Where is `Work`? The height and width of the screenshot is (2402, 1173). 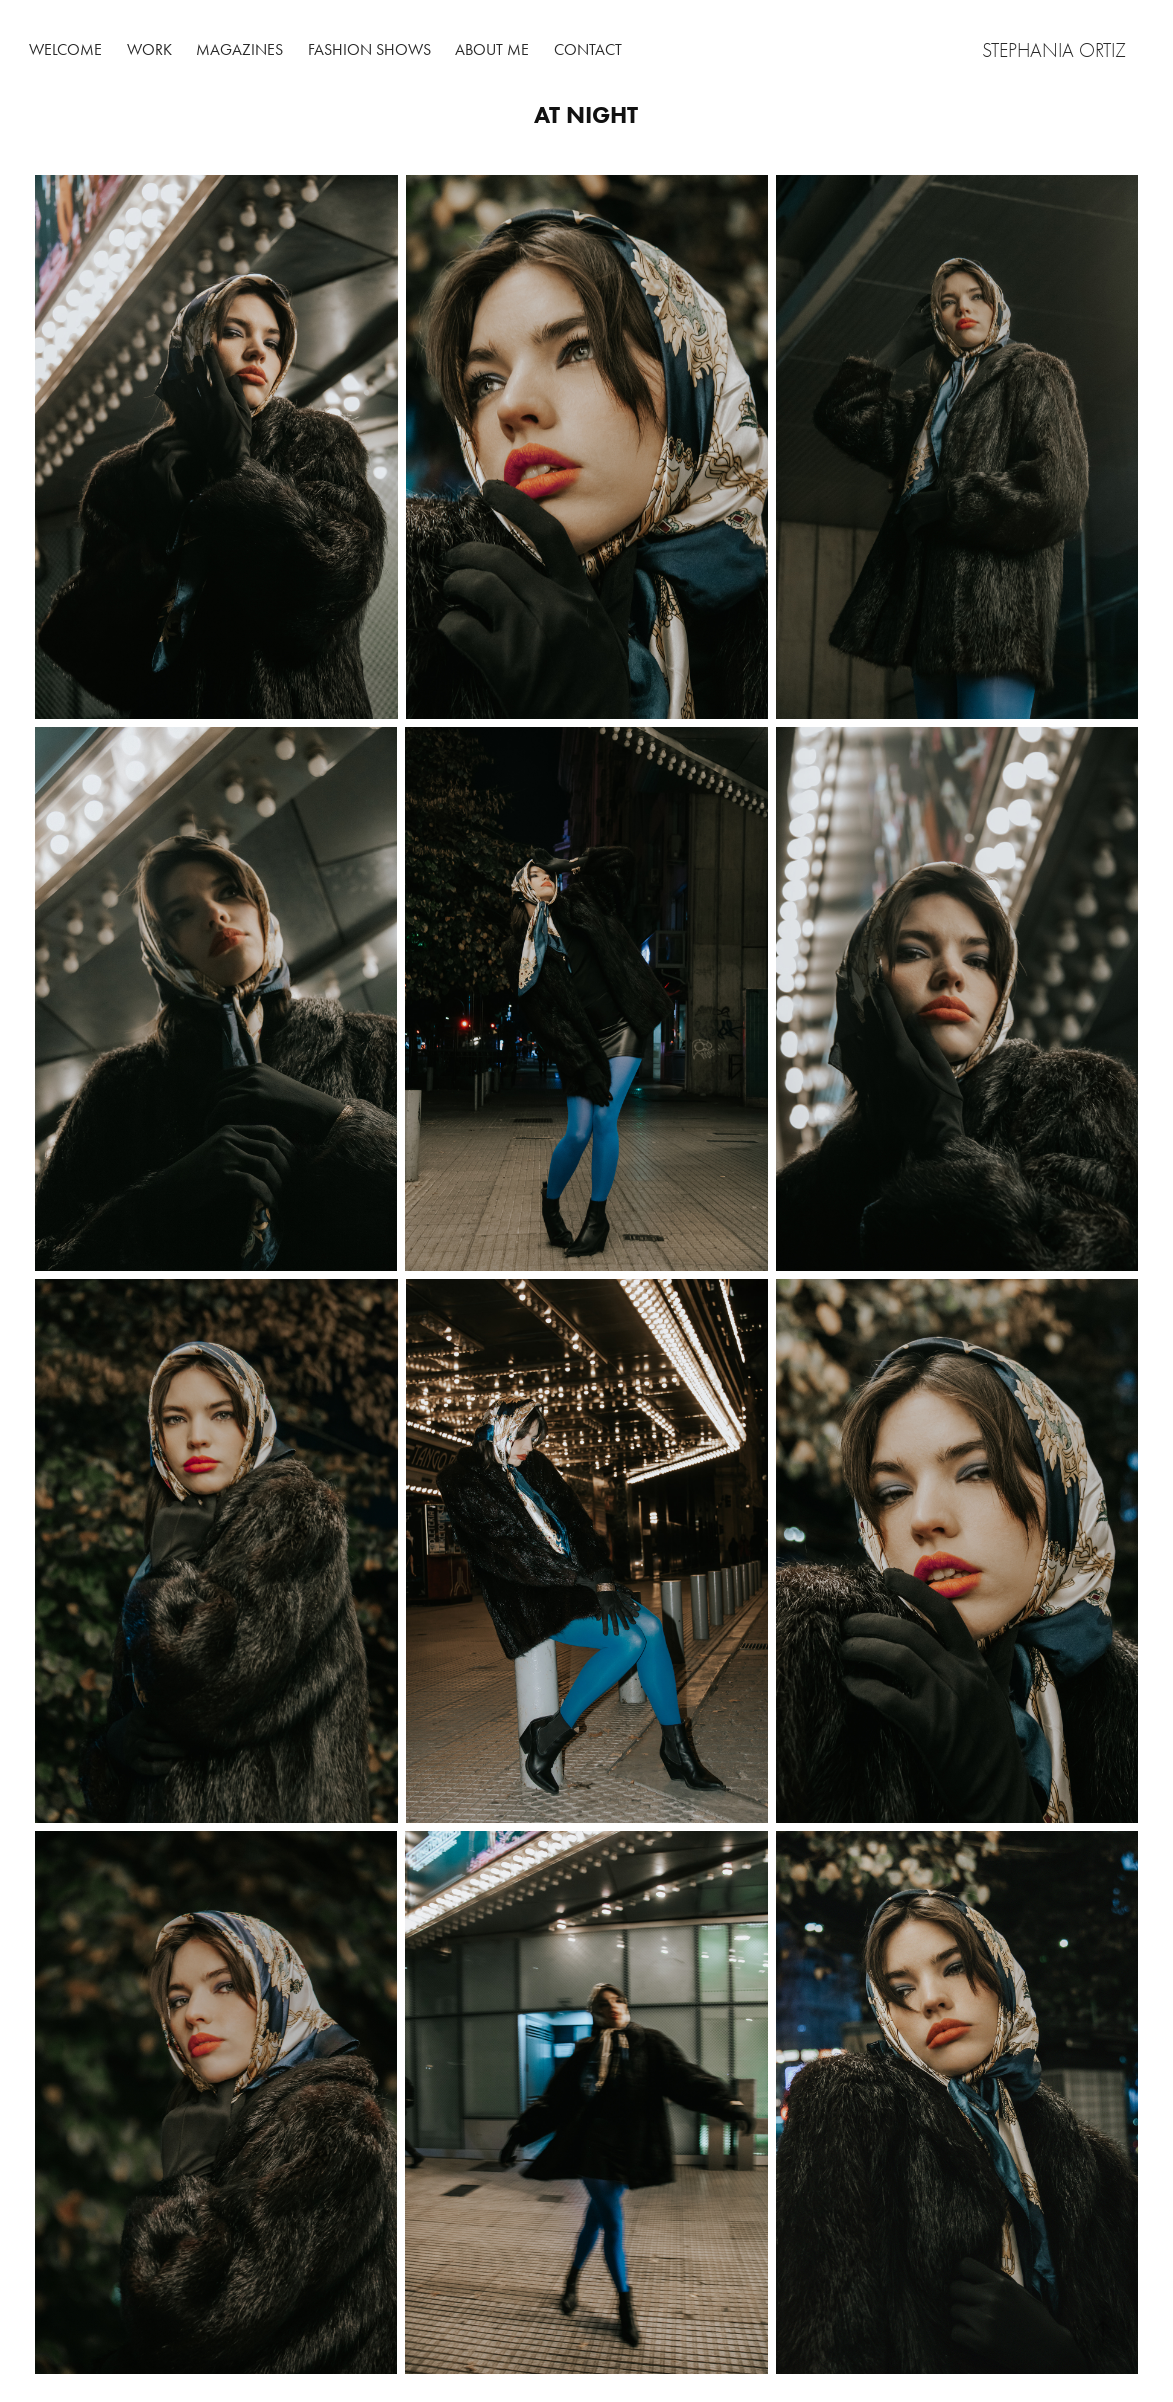
Work is located at coordinates (149, 49).